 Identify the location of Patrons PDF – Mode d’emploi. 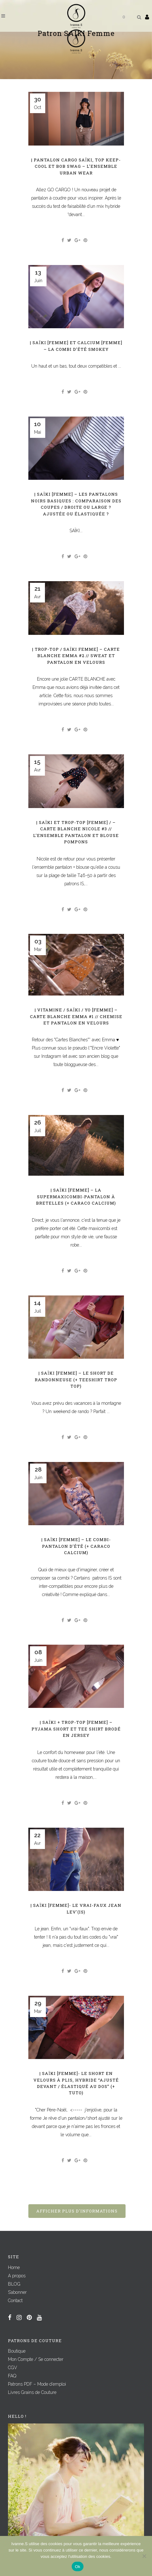
(37, 2384).